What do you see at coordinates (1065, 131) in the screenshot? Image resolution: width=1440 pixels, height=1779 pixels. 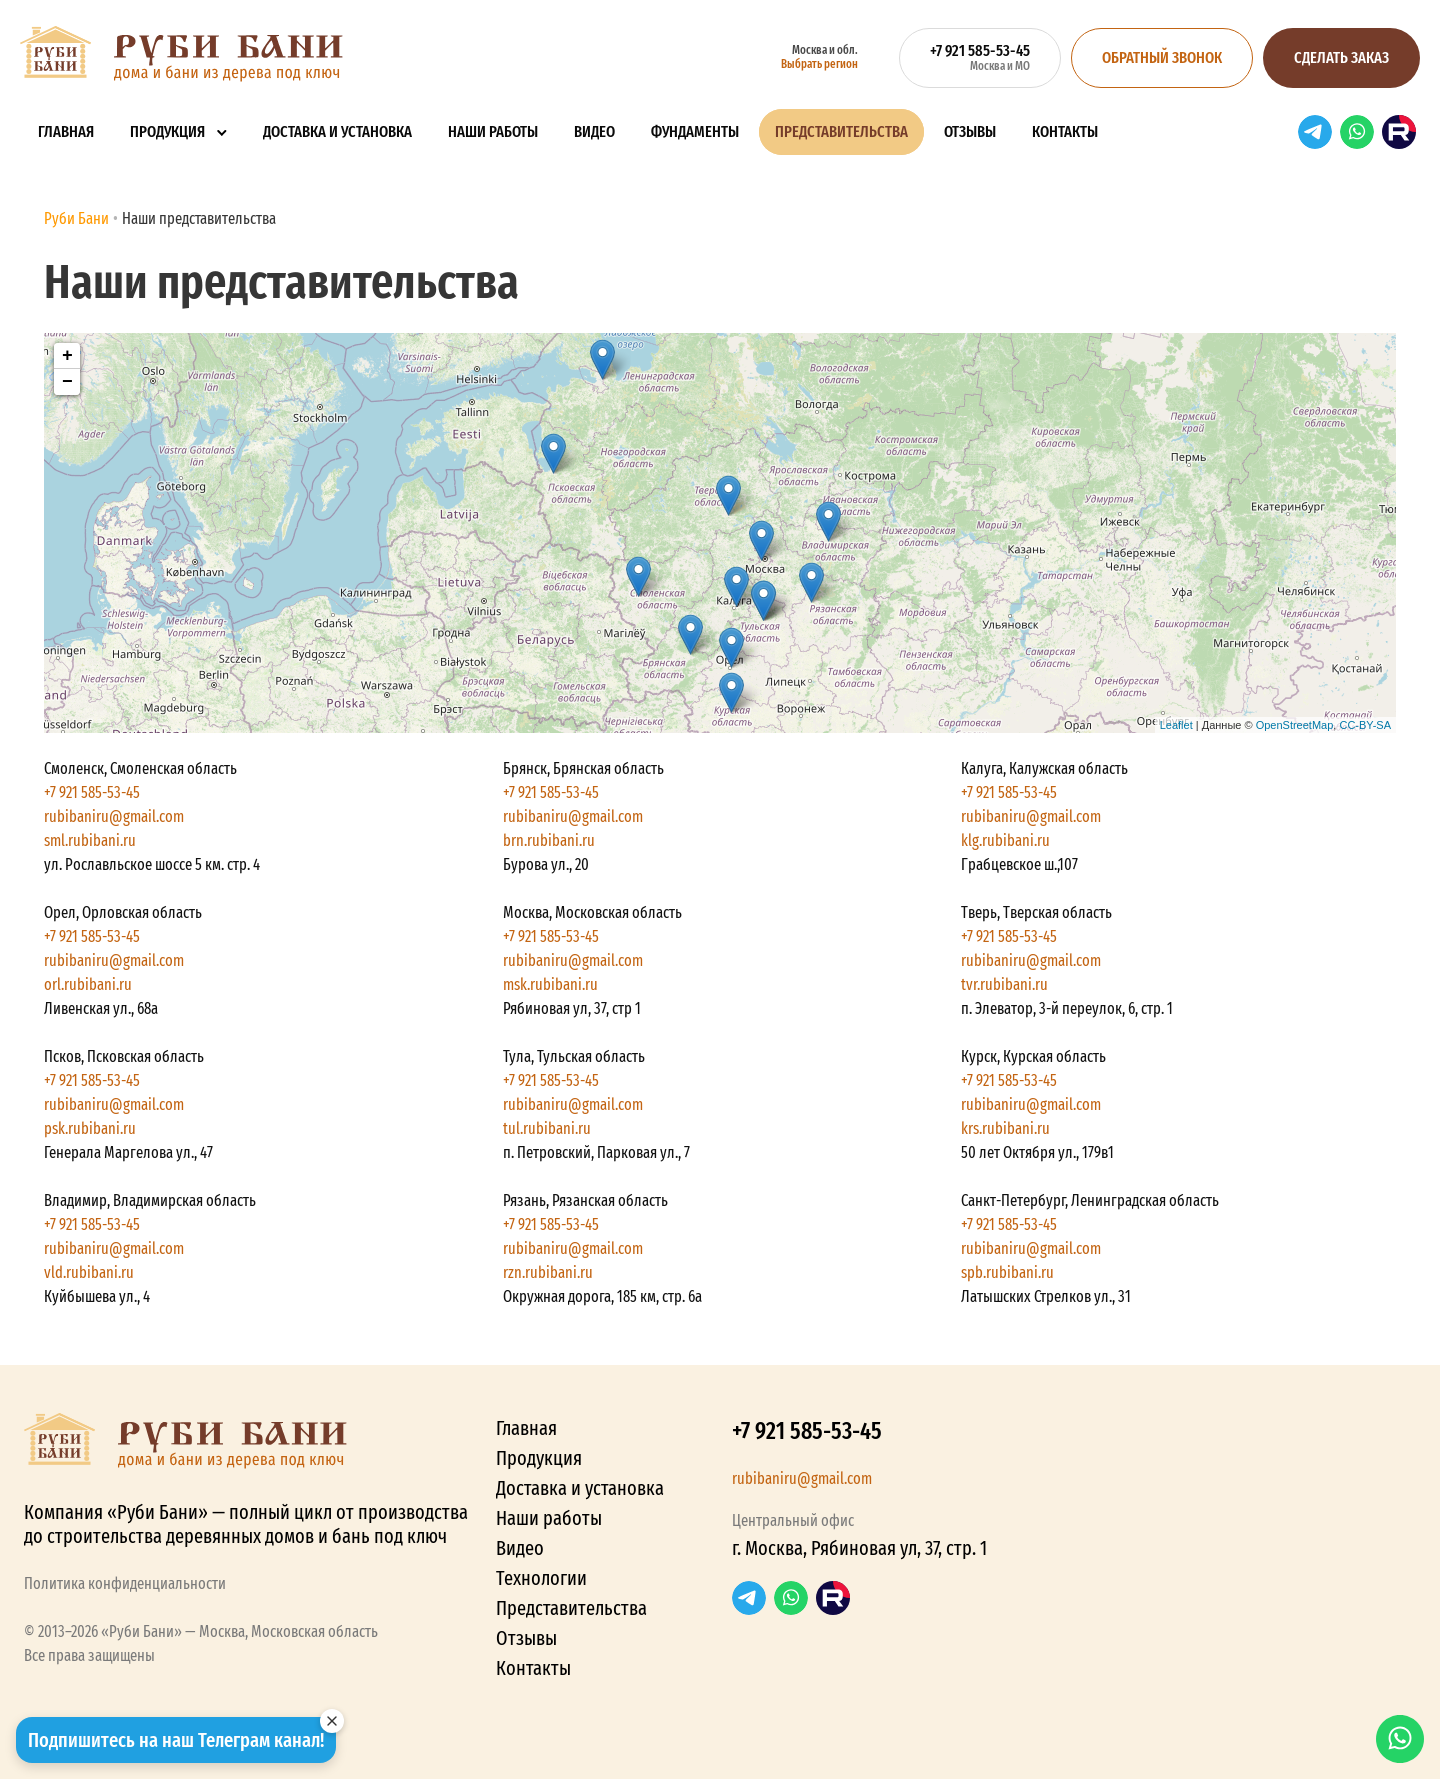 I see `Контакты` at bounding box center [1065, 131].